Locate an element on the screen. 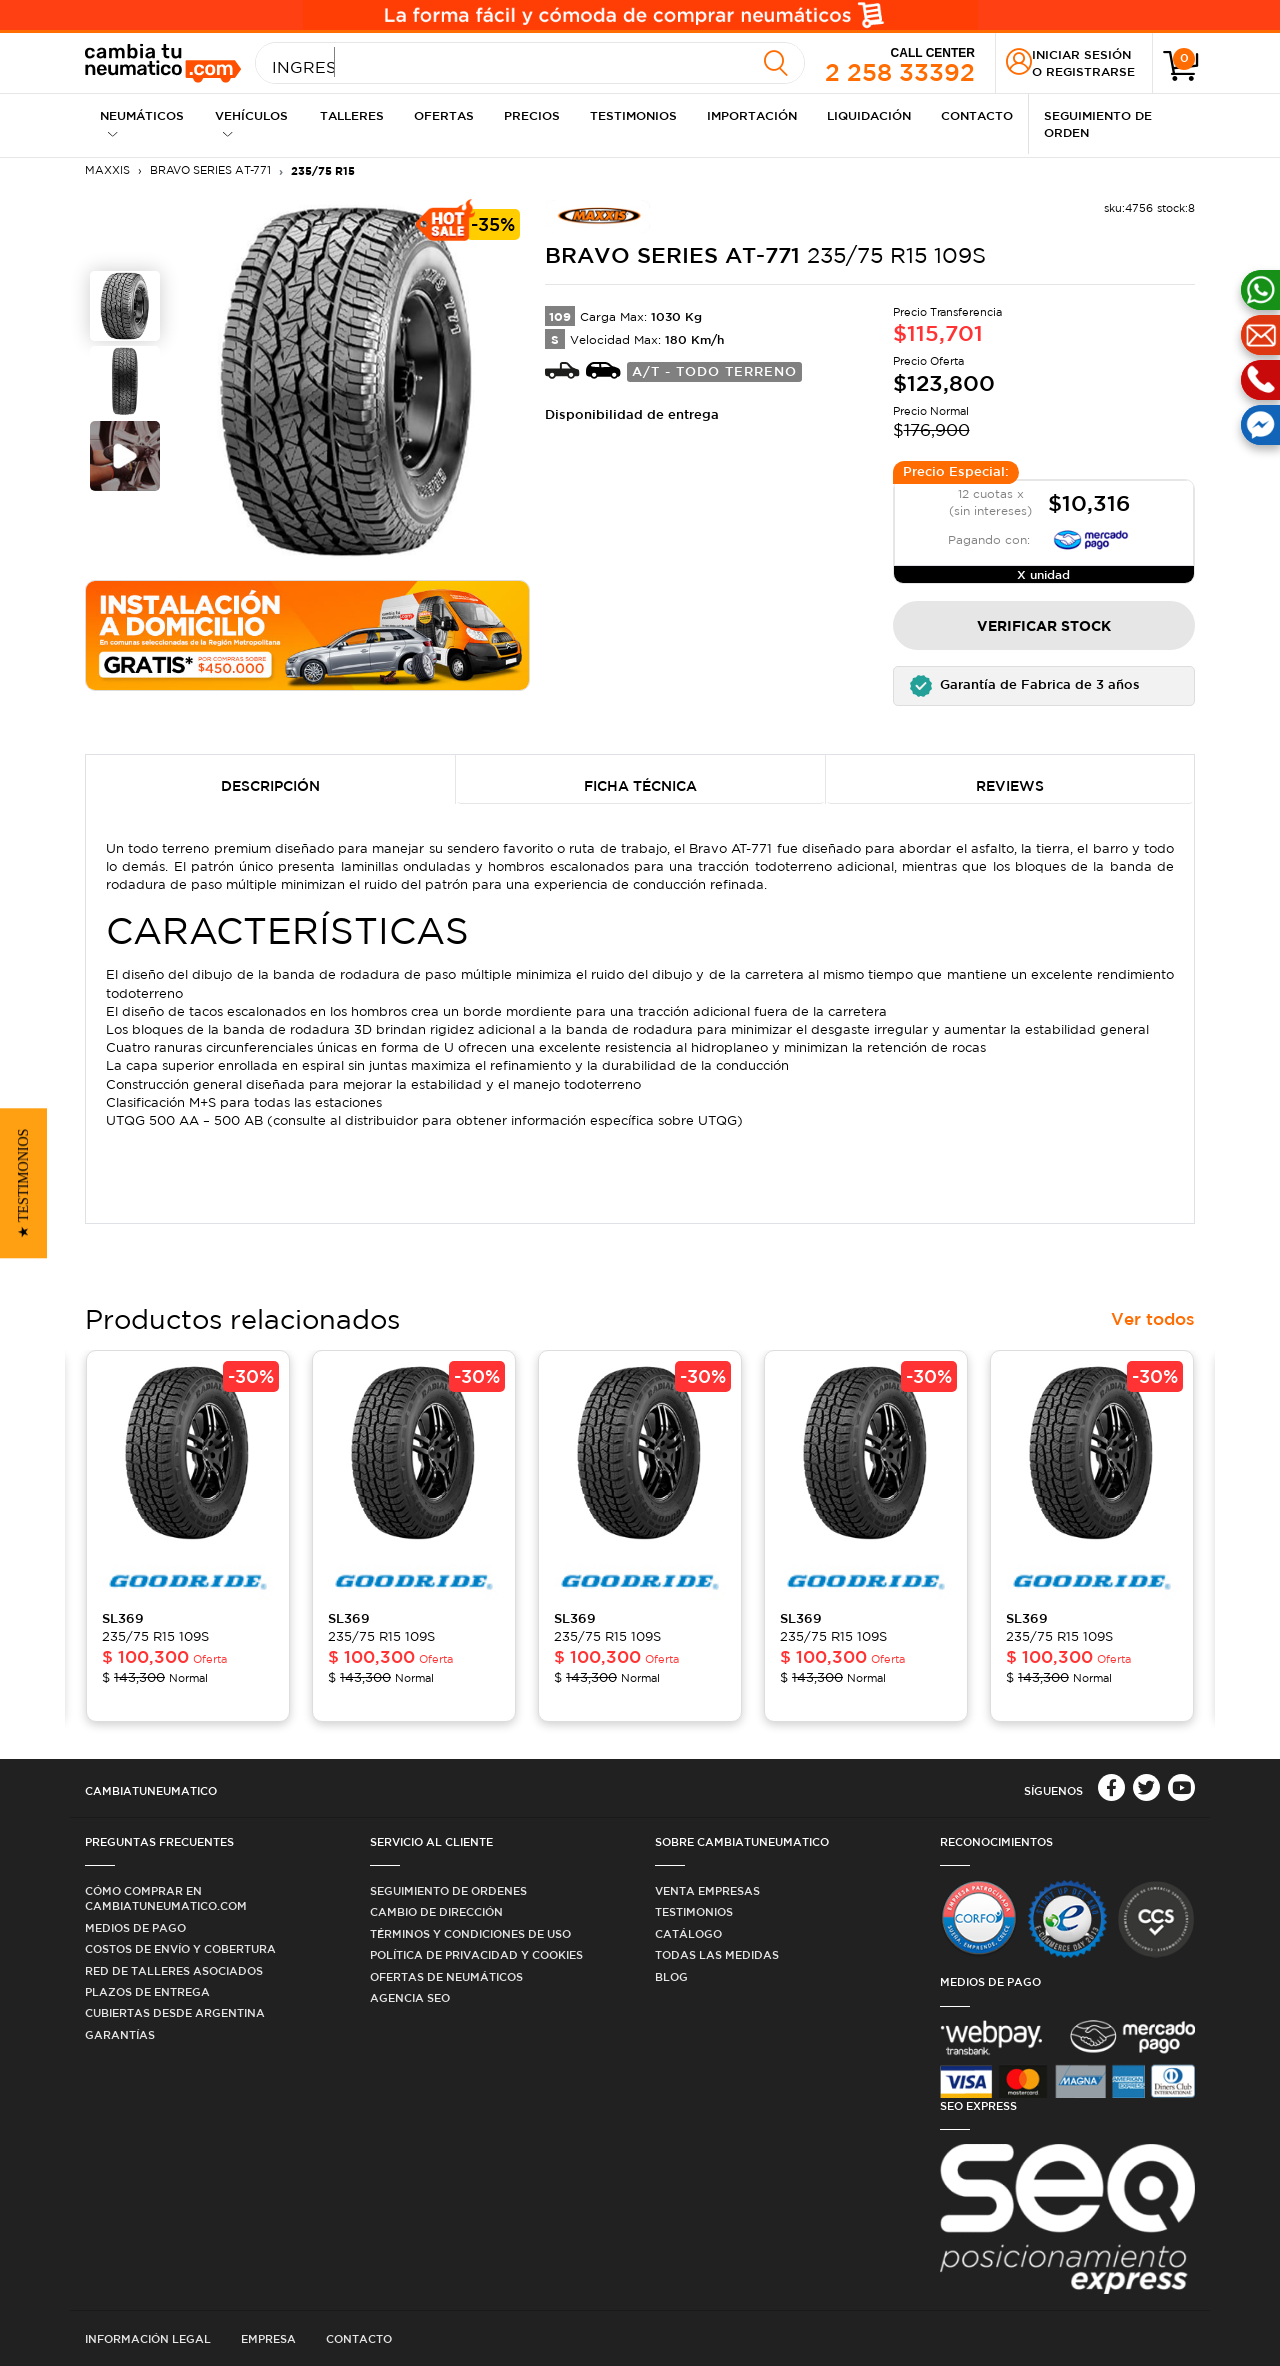 This screenshot has width=1280, height=2366. Venta Empresas is located at coordinates (707, 1890).